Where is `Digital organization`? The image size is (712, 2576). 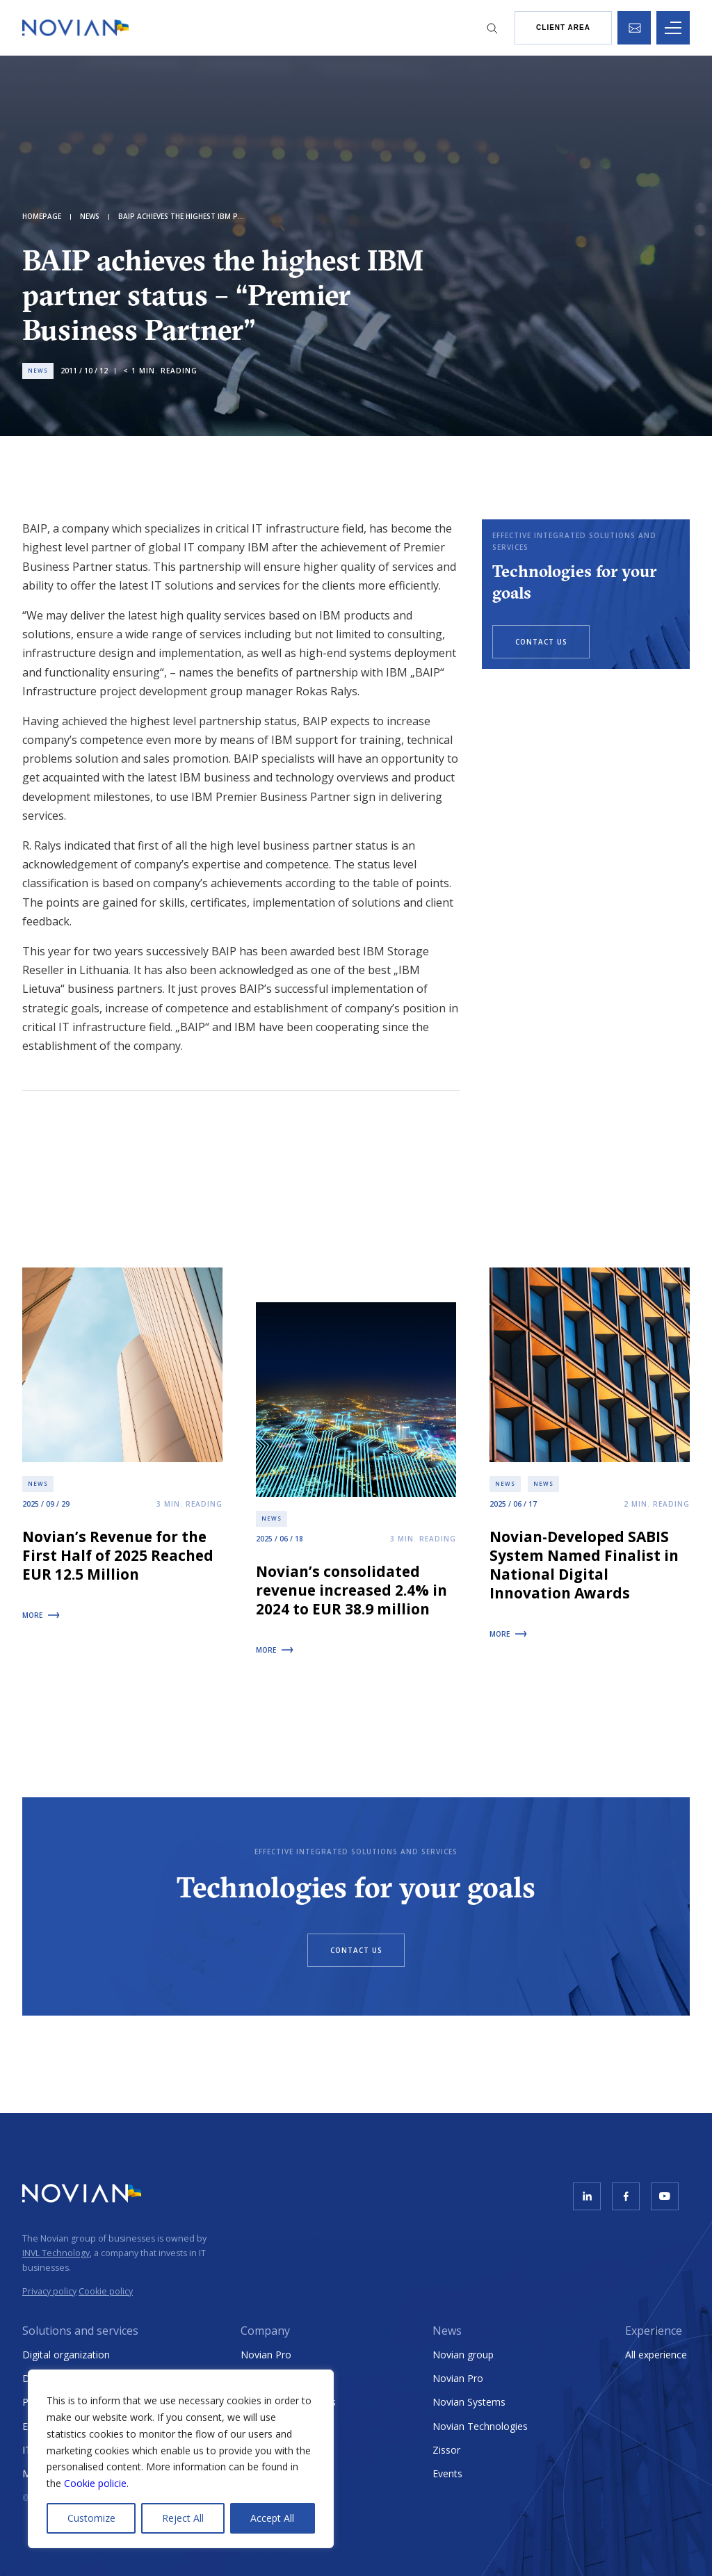
Digital organization is located at coordinates (66, 2354).